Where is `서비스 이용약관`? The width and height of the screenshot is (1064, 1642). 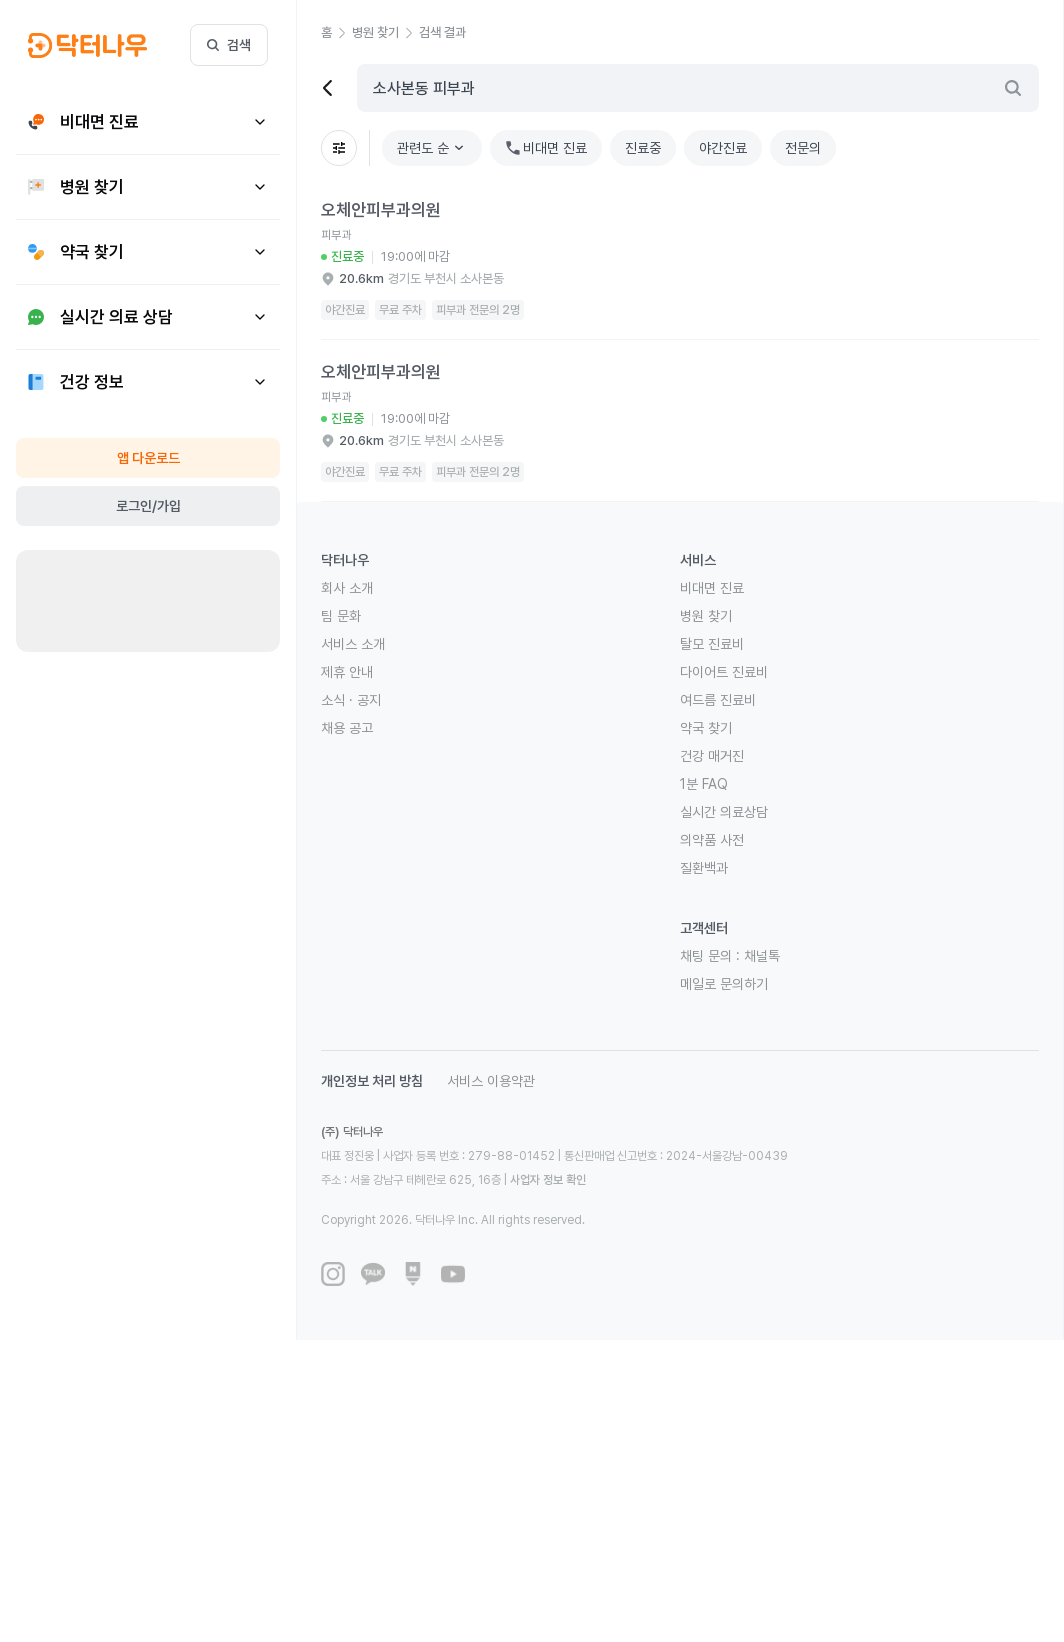
서비스 이용약관 is located at coordinates (491, 1081).